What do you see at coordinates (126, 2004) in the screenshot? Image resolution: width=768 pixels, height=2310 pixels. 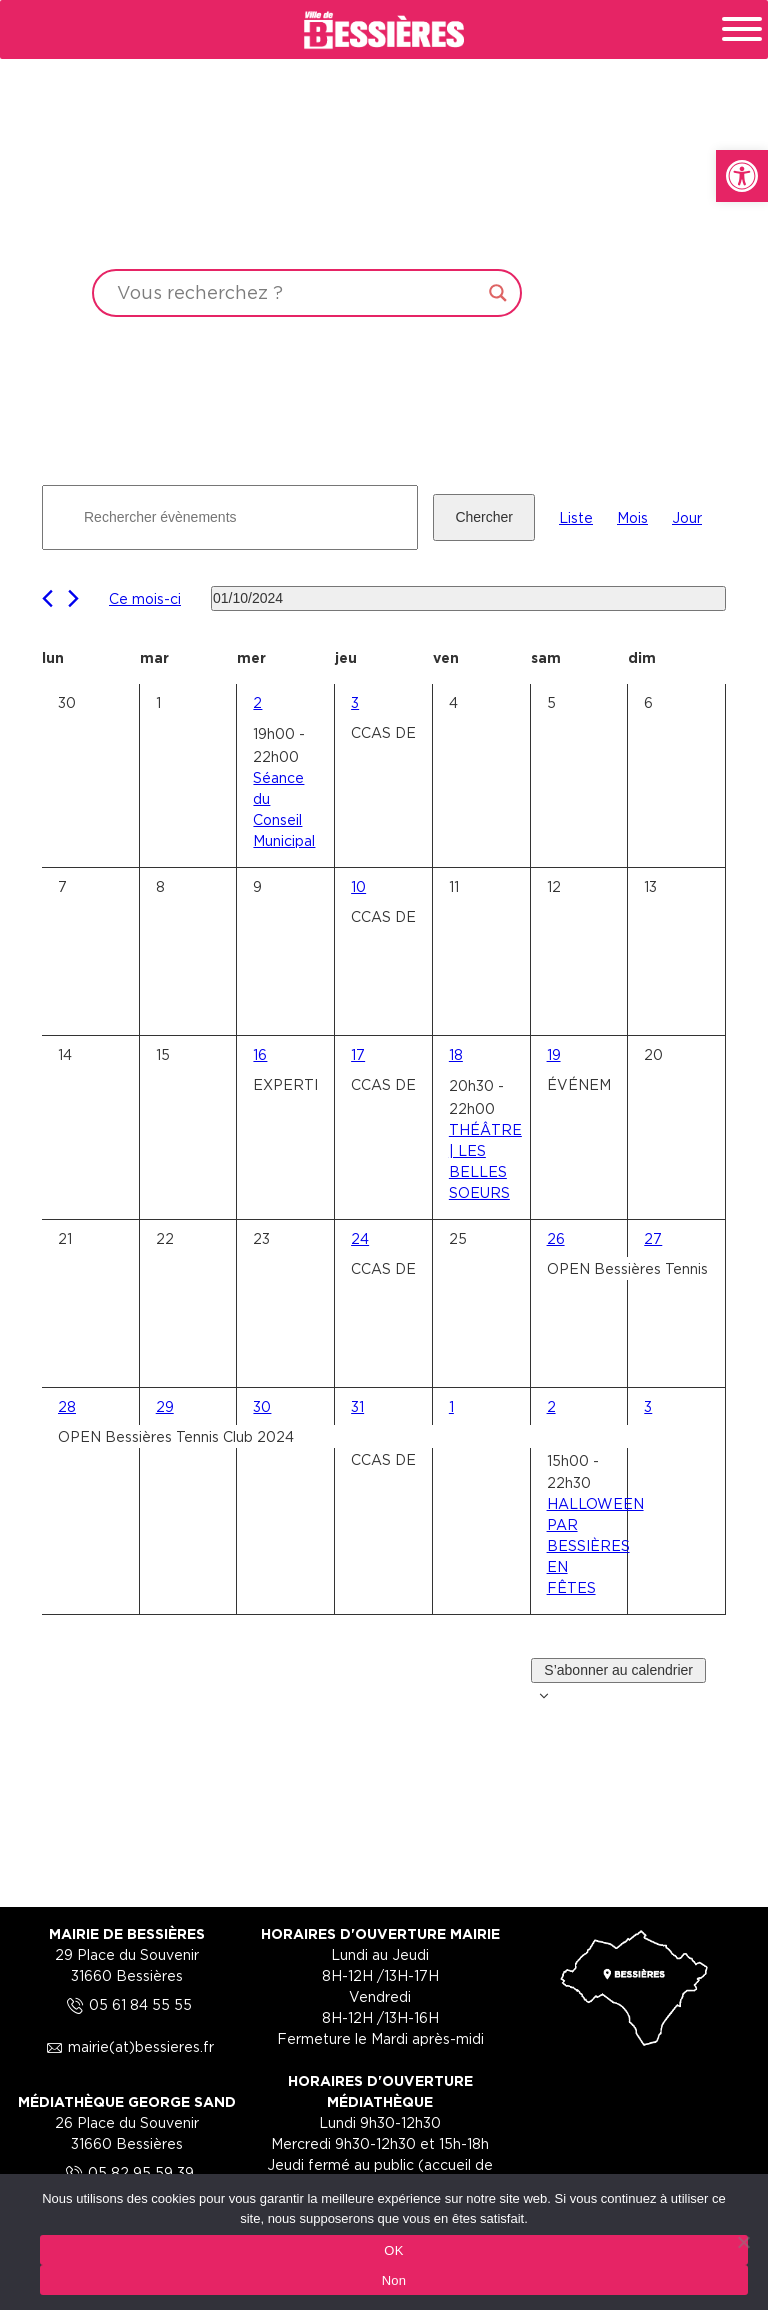 I see `05 61 84 55 55 [link]` at bounding box center [126, 2004].